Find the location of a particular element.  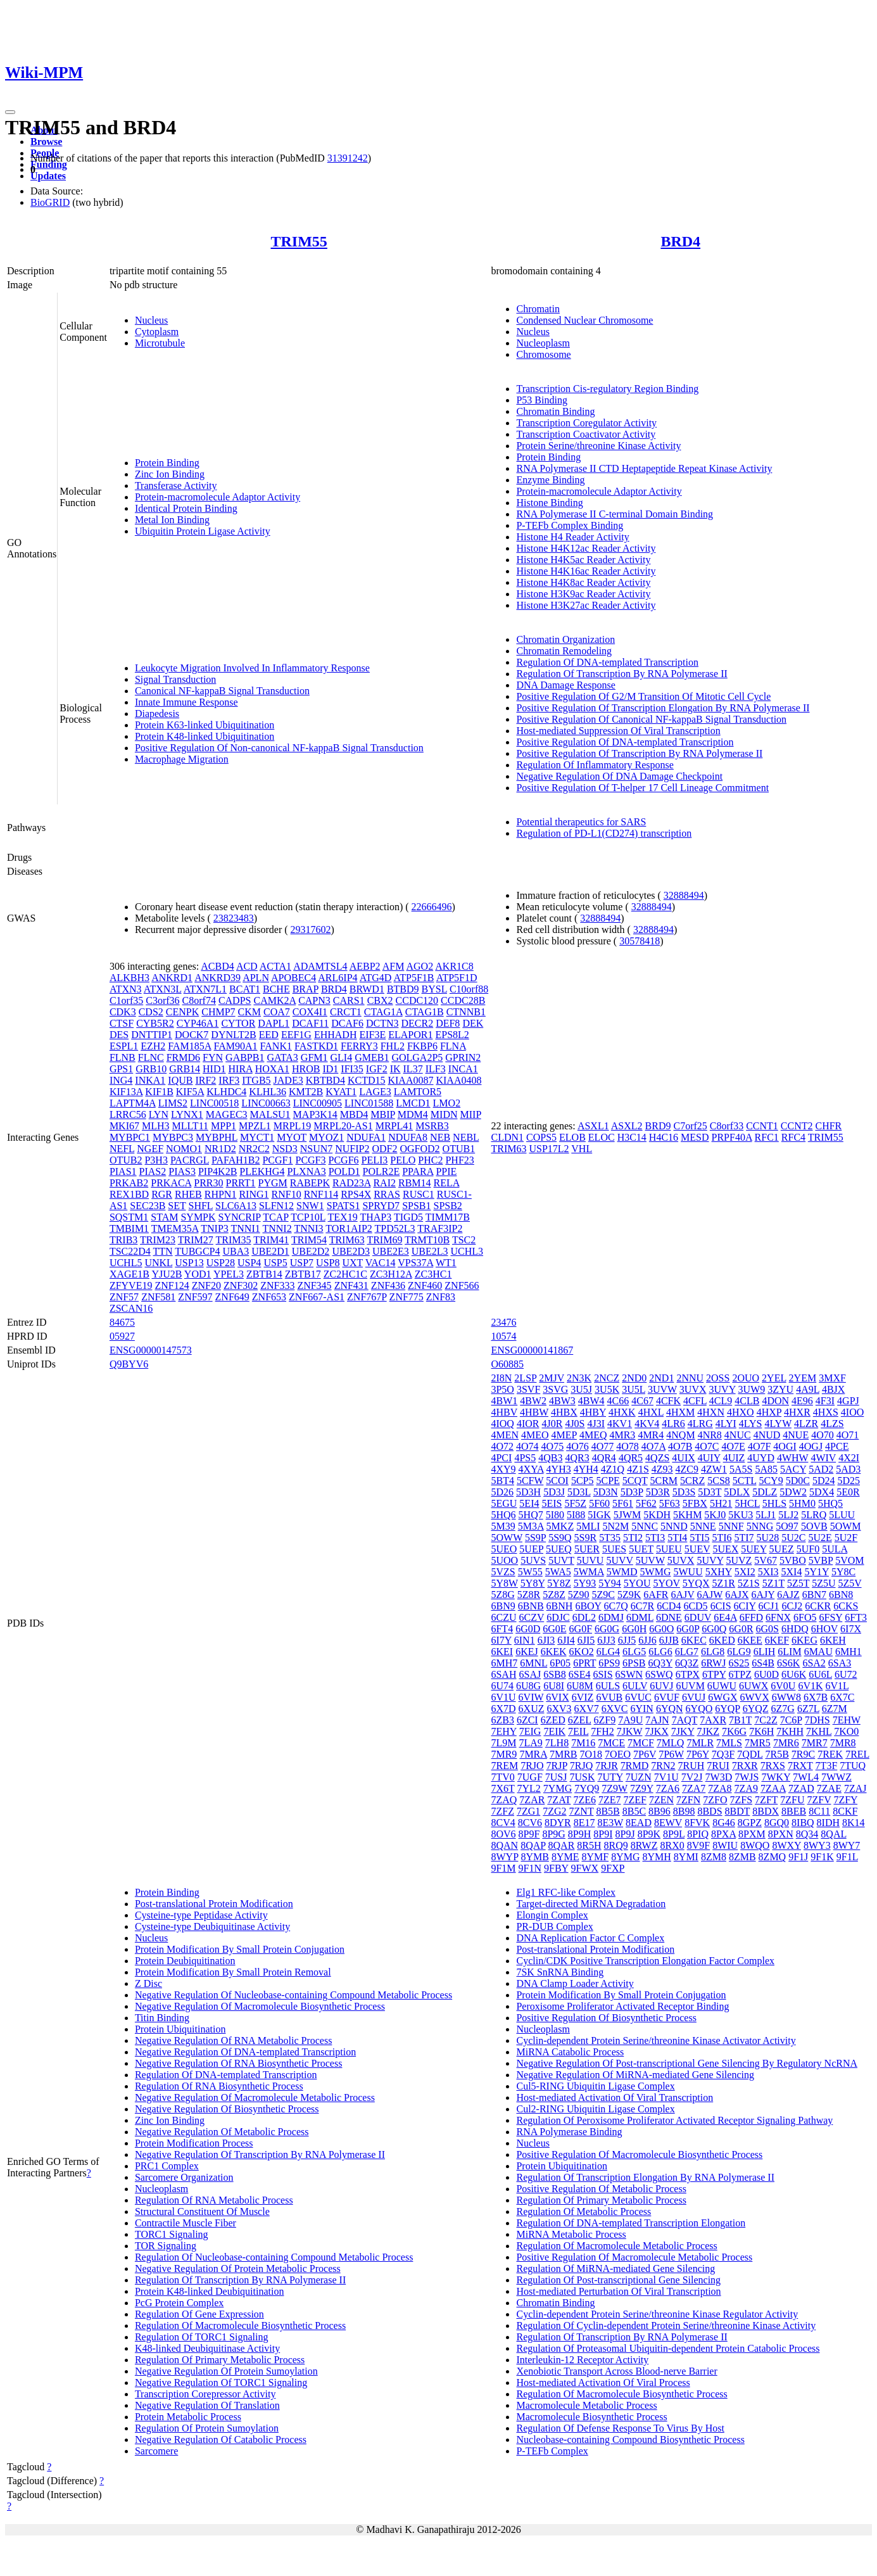

CDS2 is located at coordinates (151, 1011).